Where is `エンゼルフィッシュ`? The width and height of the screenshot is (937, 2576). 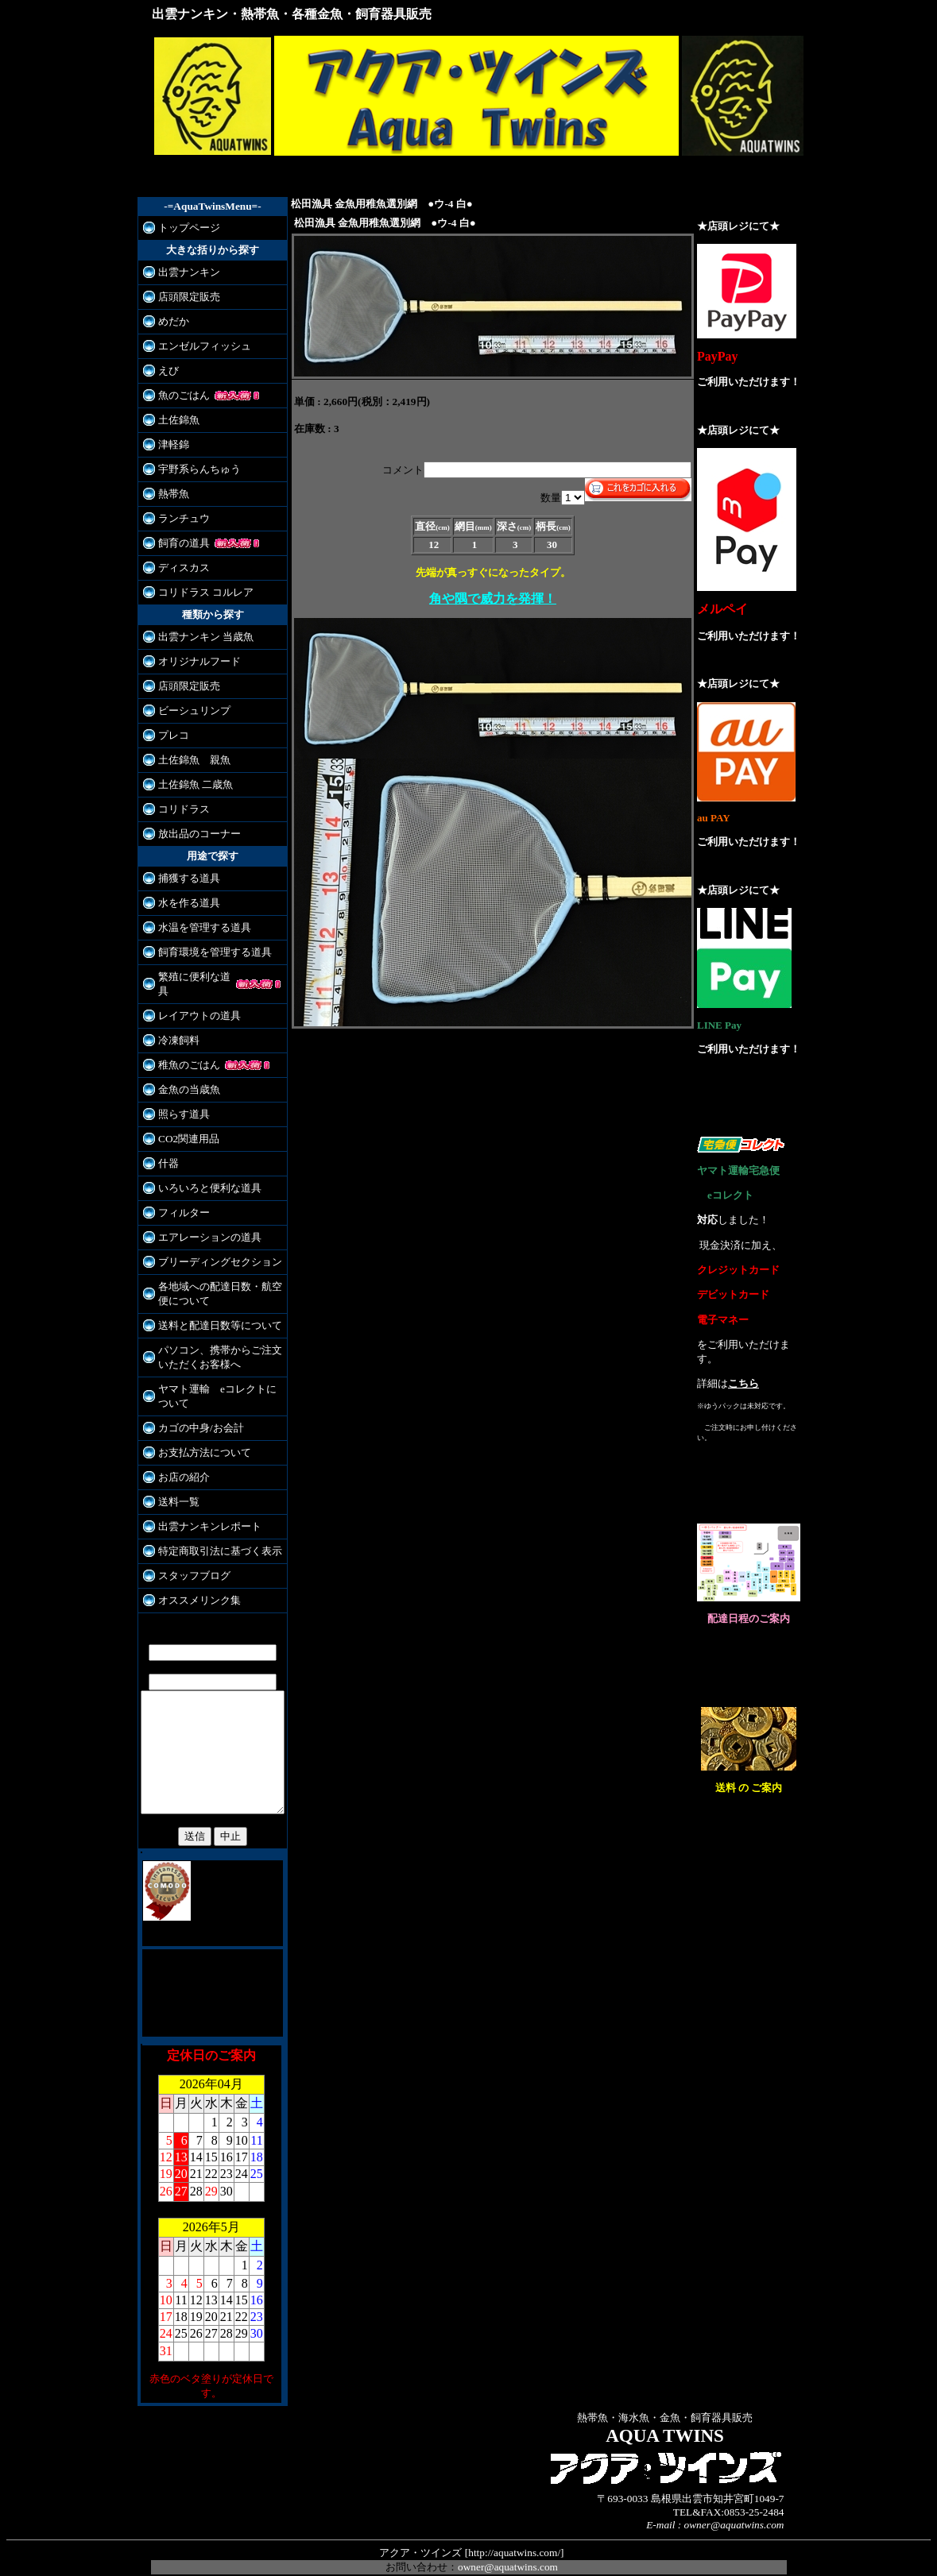 エンゼルフィッシュ is located at coordinates (196, 346).